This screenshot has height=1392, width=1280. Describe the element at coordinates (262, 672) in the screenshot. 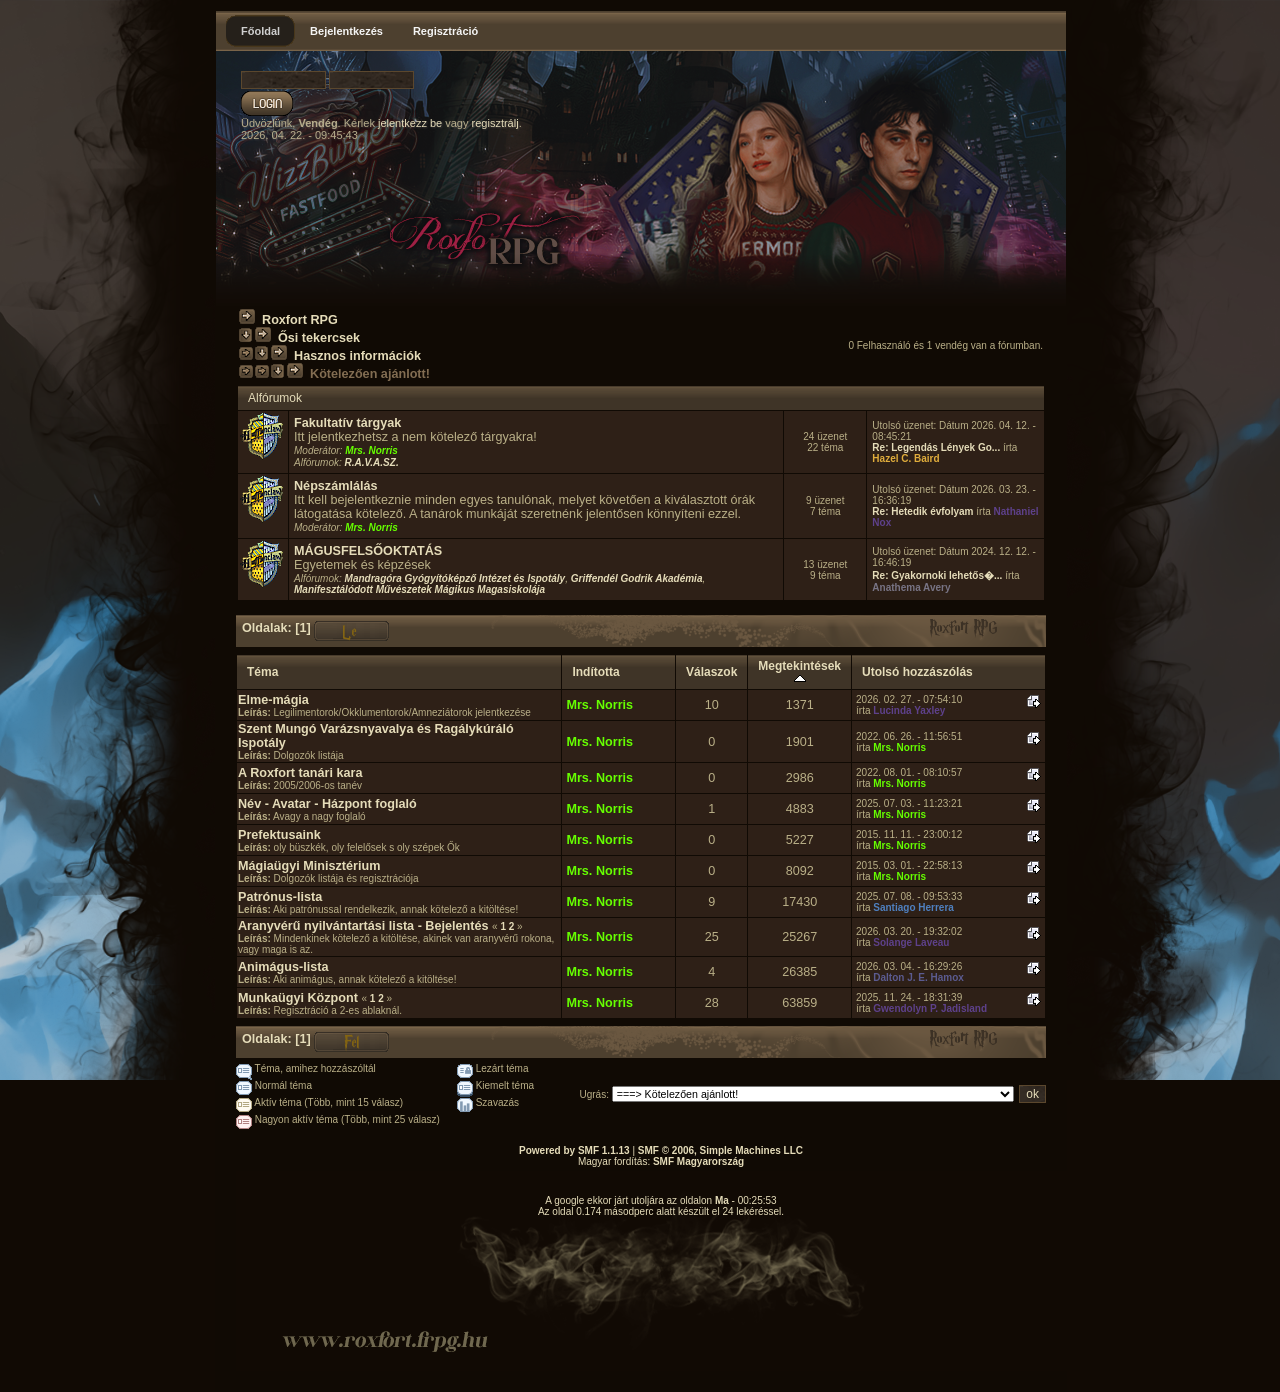

I see `Téma` at that location.